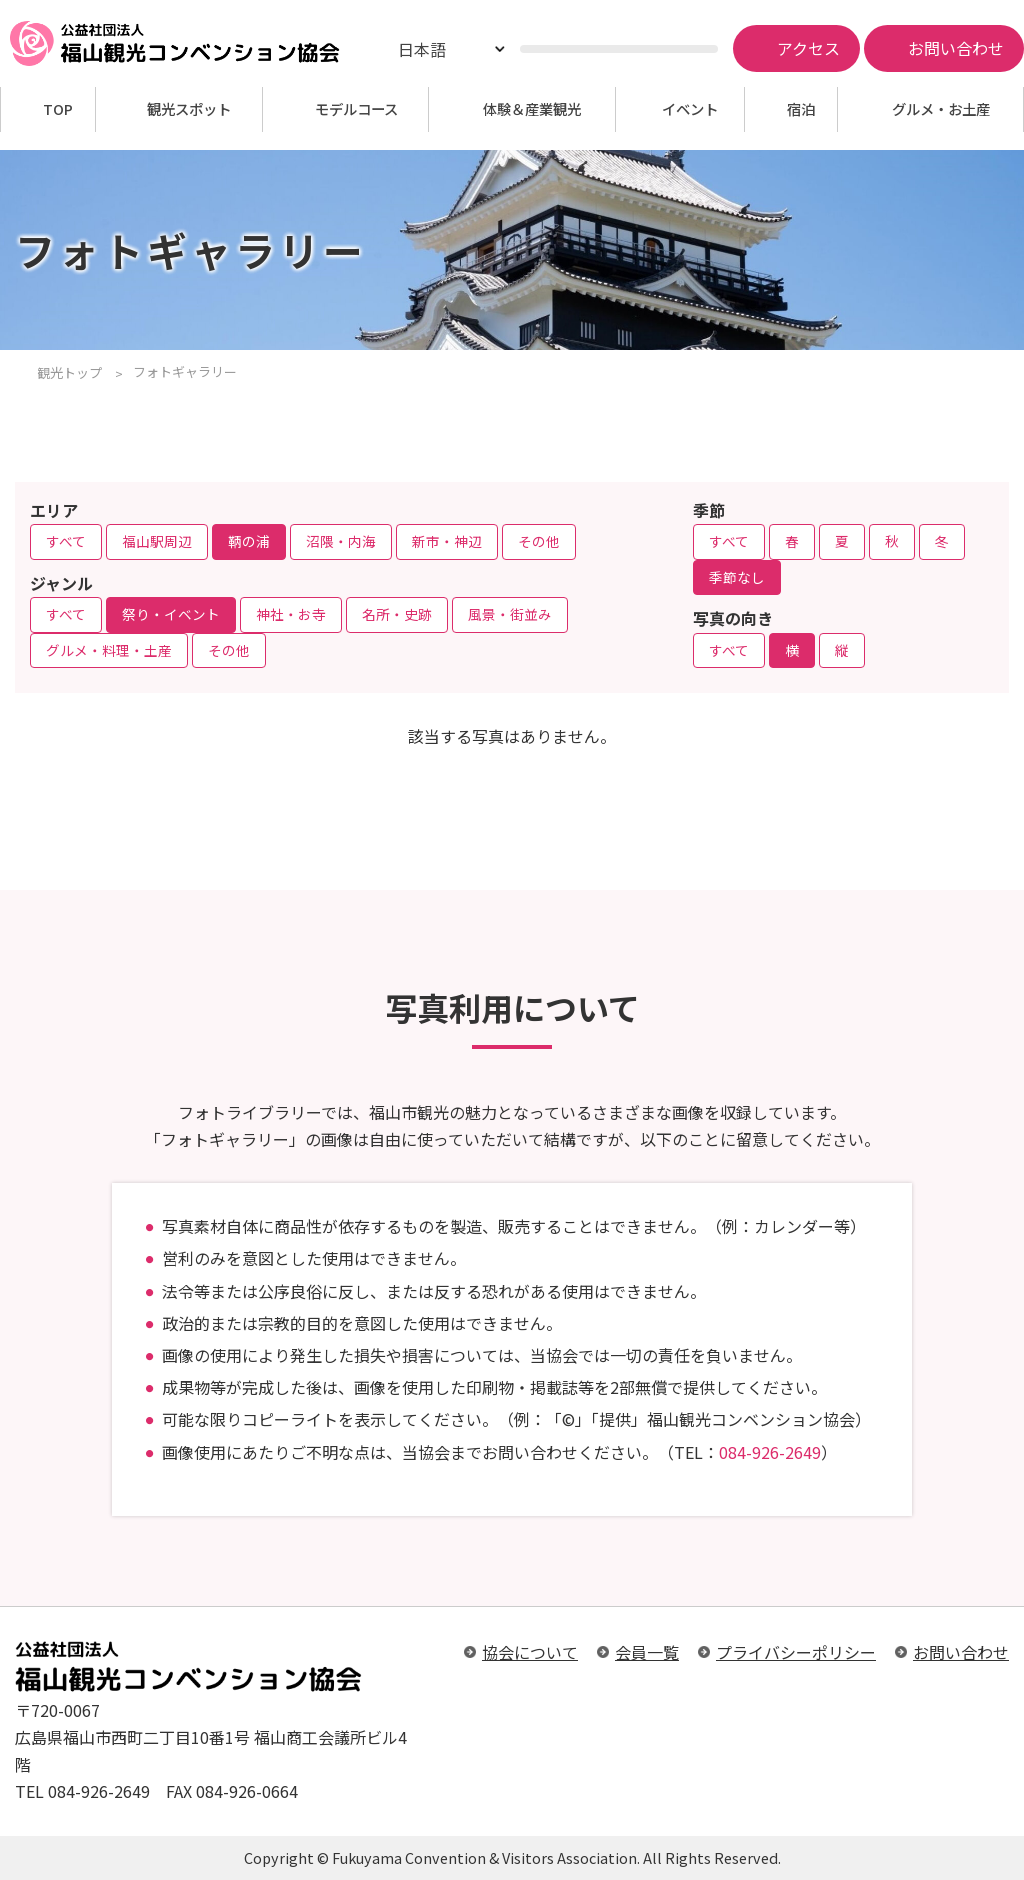 The height and width of the screenshot is (1880, 1024). Describe the element at coordinates (397, 614) in the screenshot. I see `名所・史跡` at that location.